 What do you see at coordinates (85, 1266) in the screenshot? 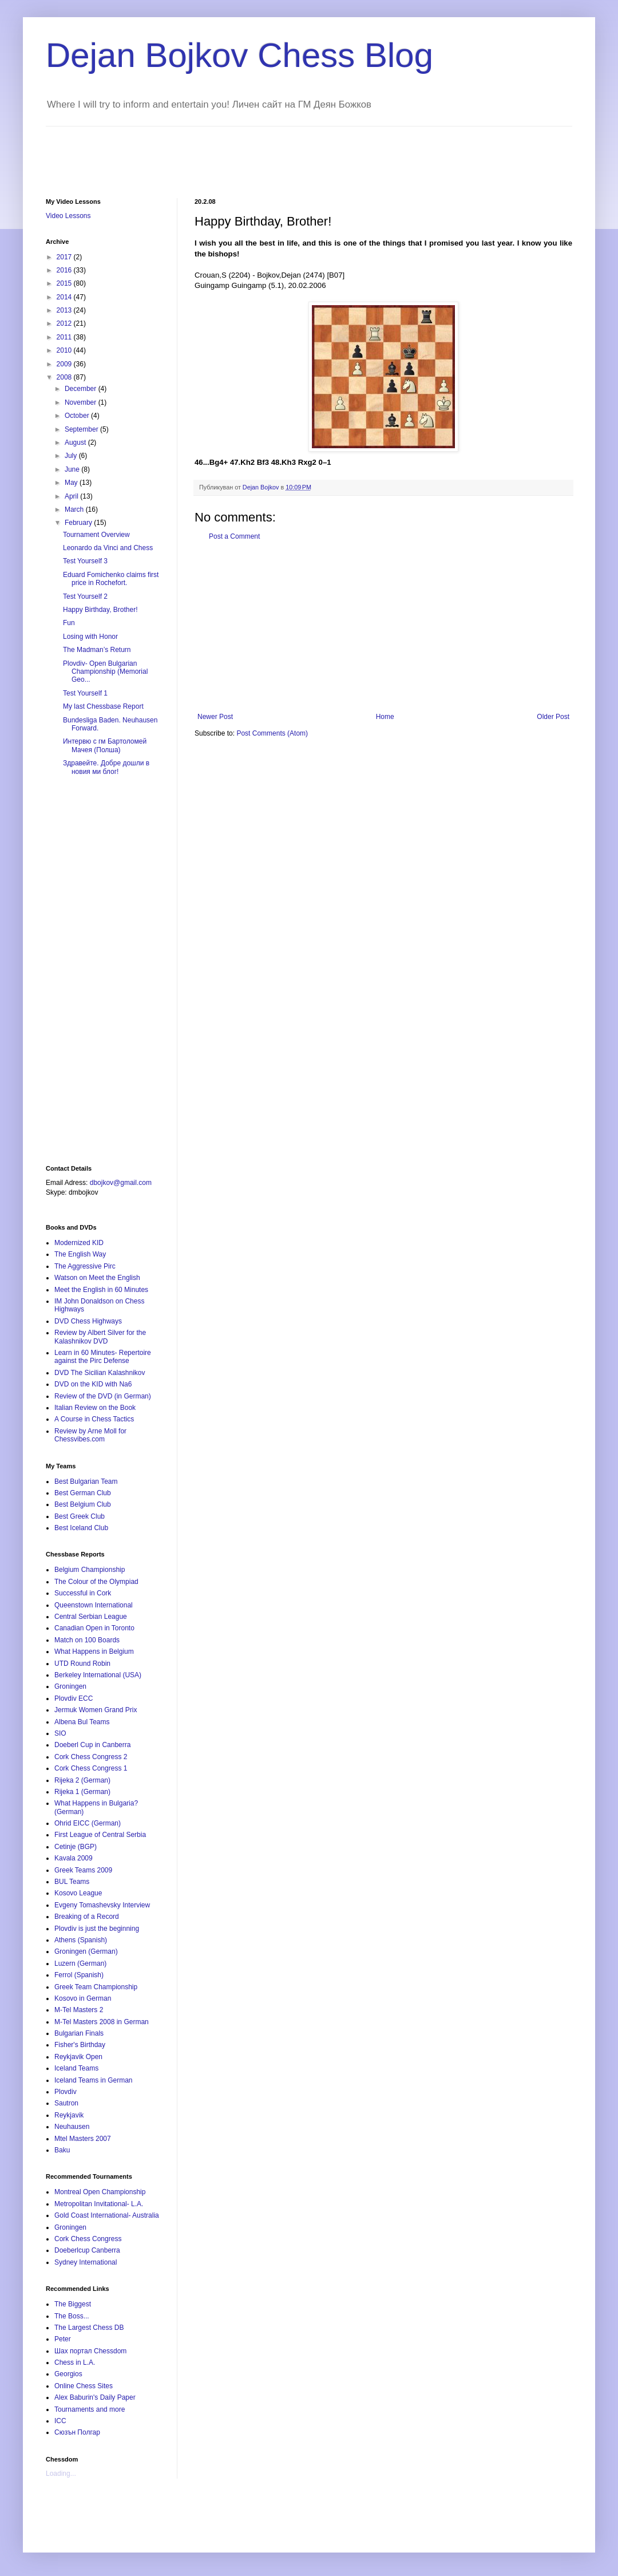
I see `The Aggressive Pirc` at bounding box center [85, 1266].